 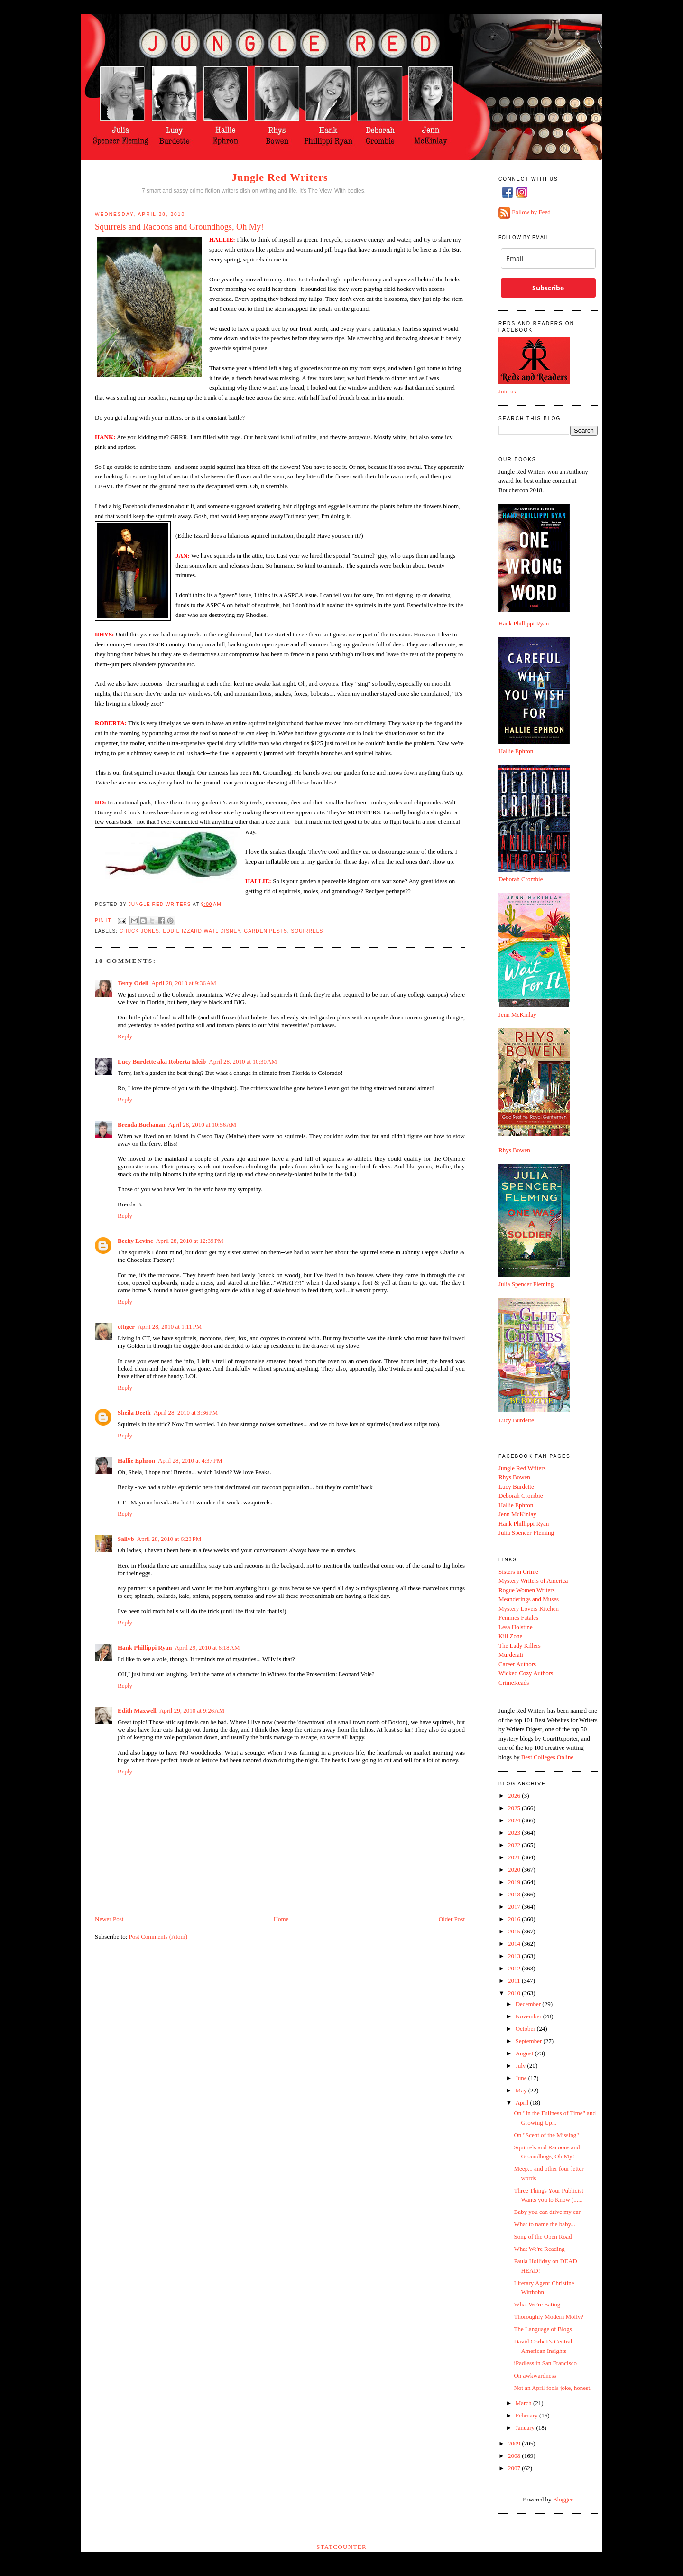 I want to click on Subscribe, so click(x=548, y=287).